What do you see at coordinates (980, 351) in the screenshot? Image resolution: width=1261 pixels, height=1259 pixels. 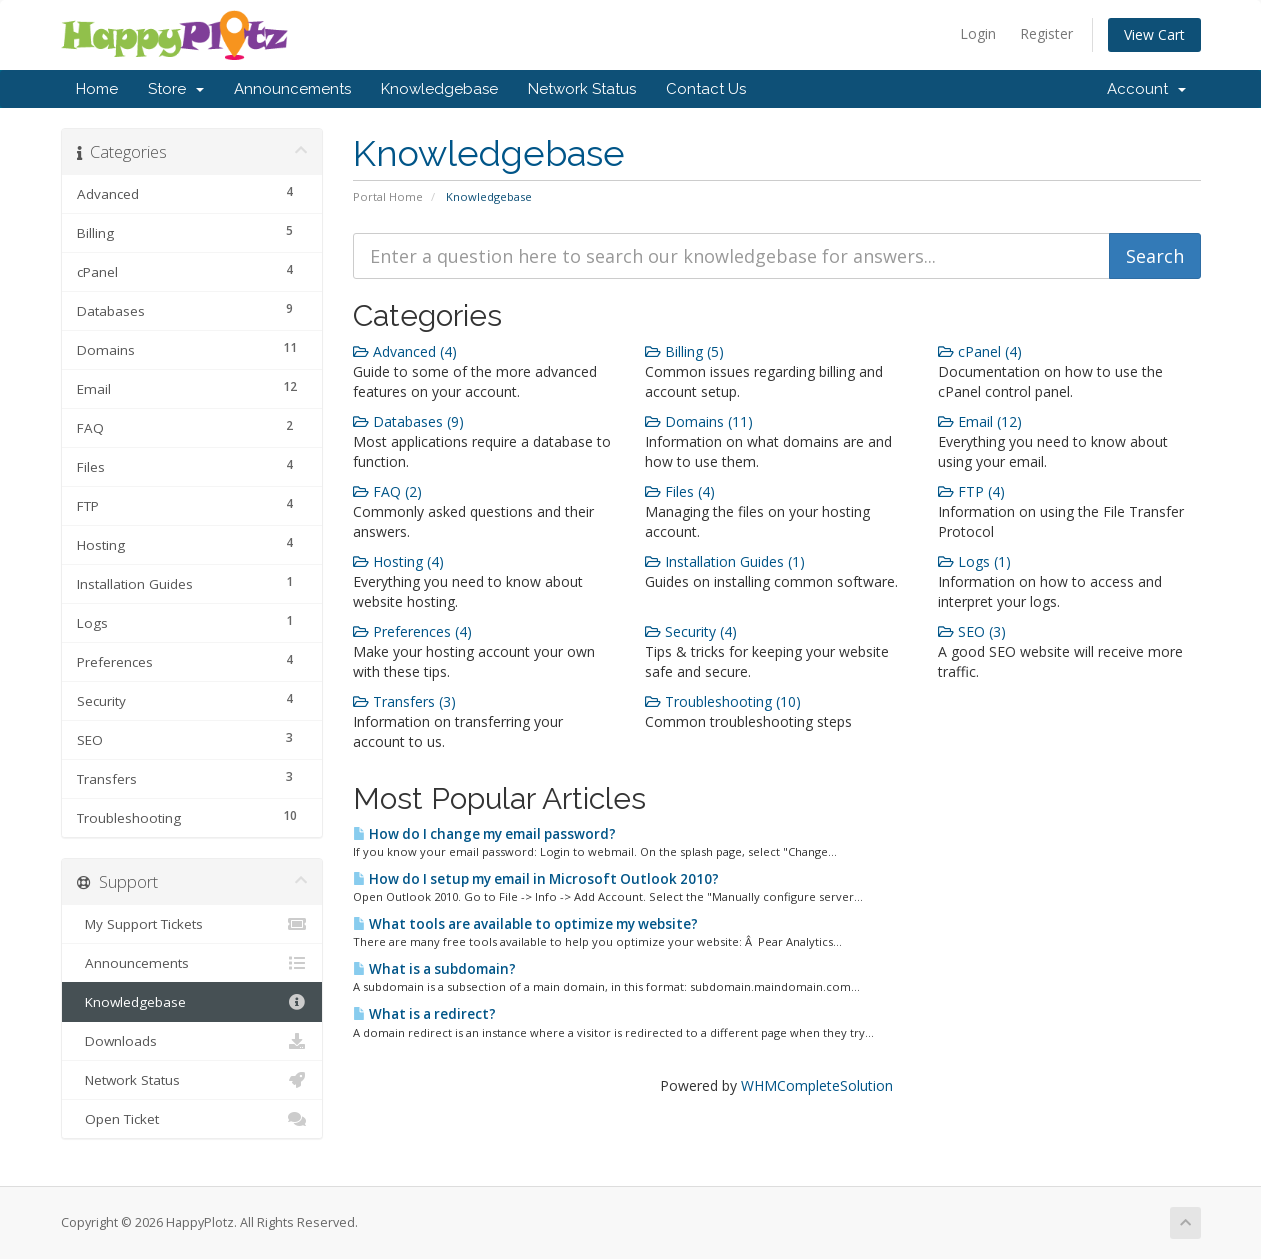 I see `cPanel (4)` at bounding box center [980, 351].